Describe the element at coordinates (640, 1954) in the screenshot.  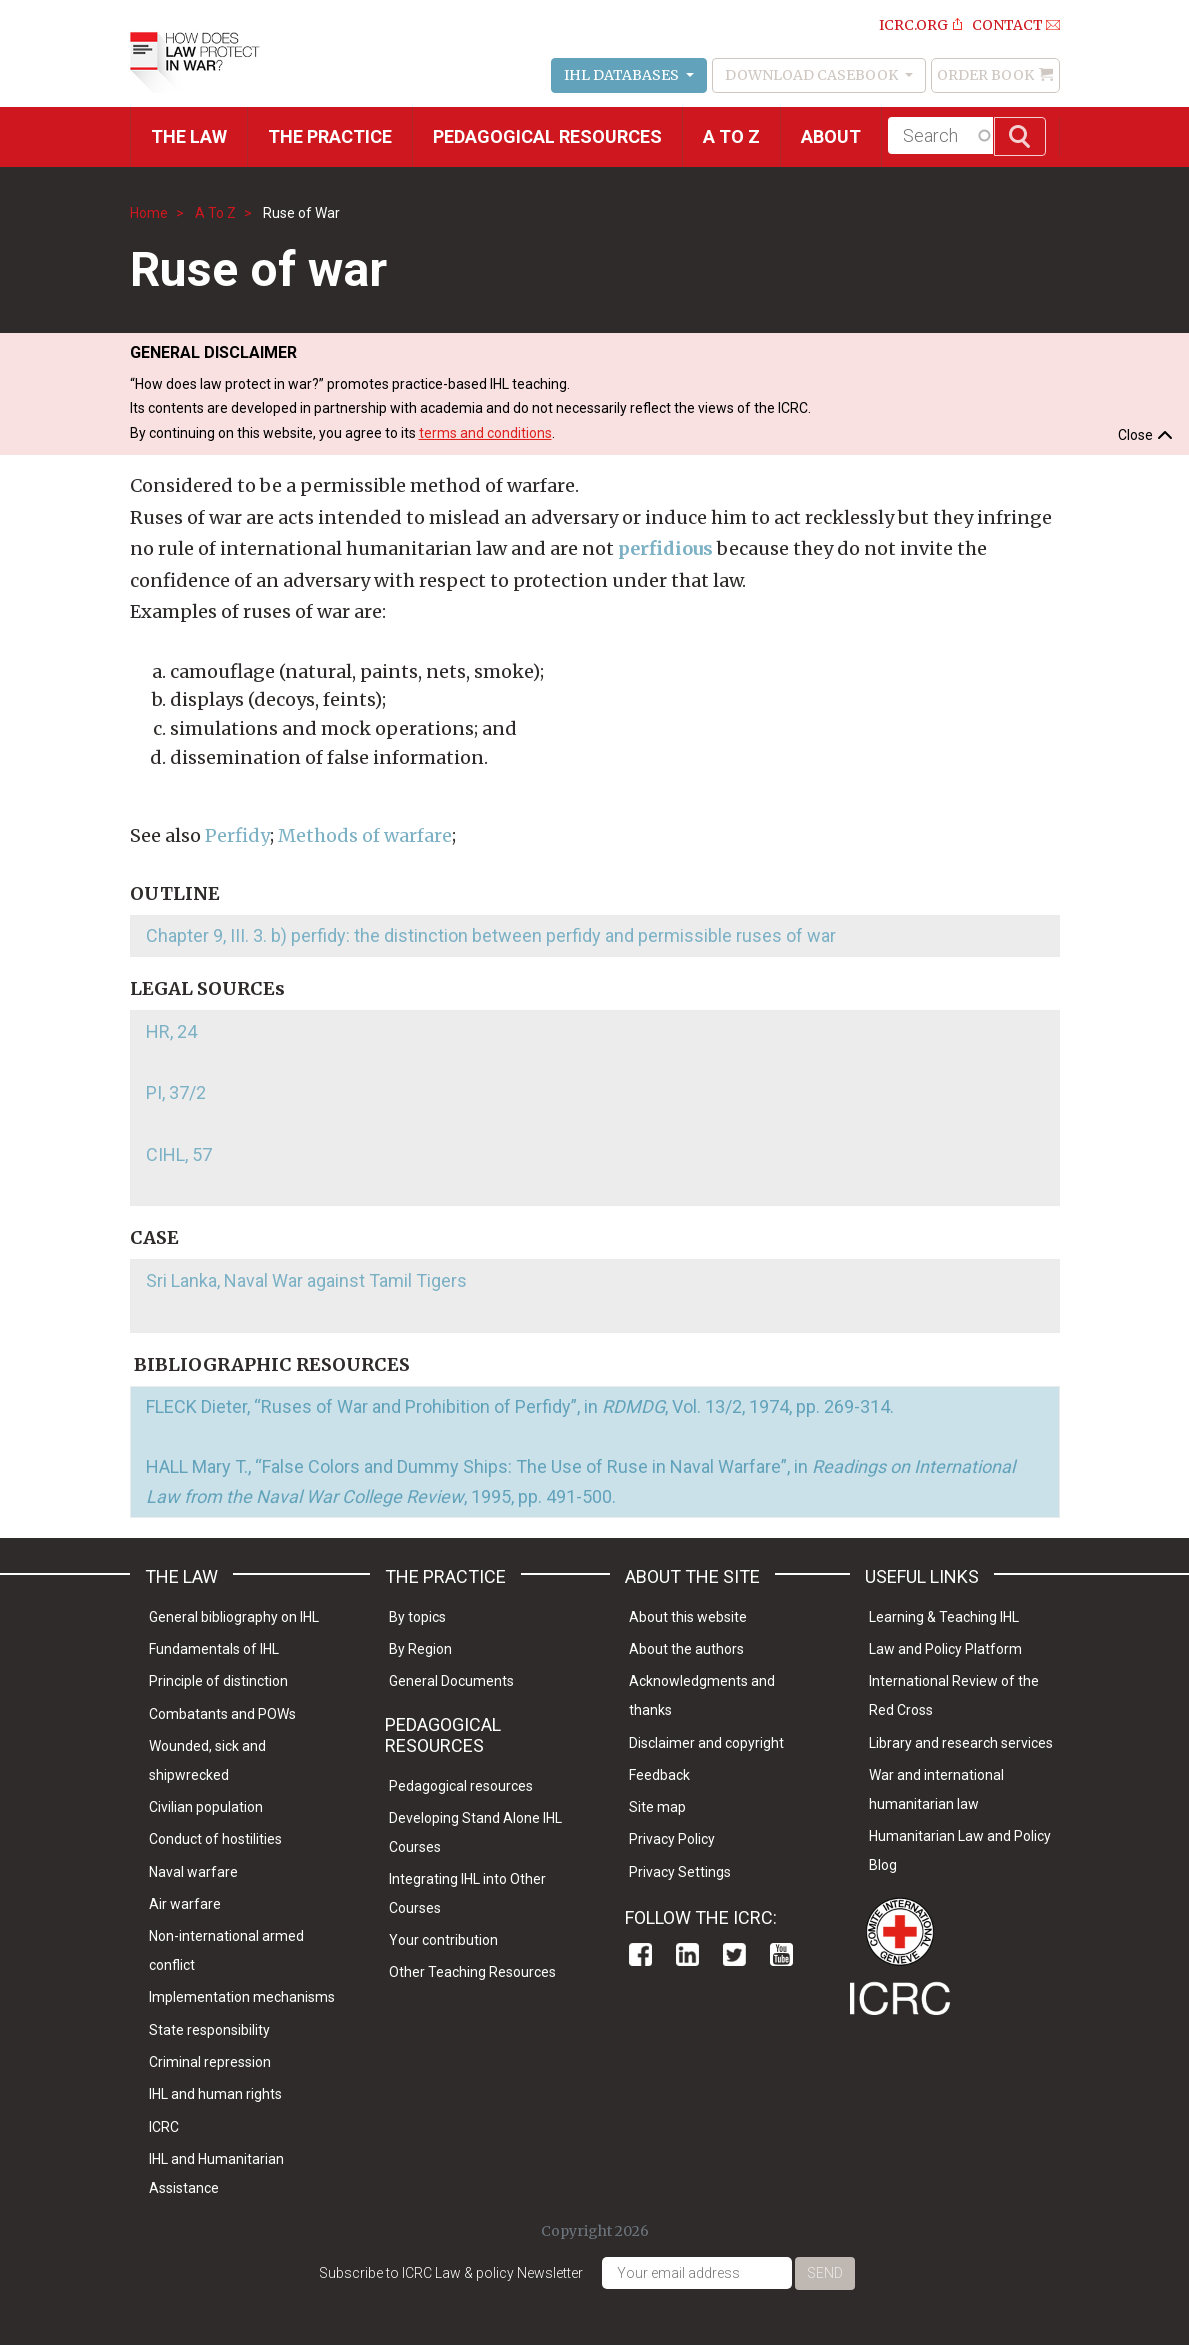
I see `Facebook` at that location.